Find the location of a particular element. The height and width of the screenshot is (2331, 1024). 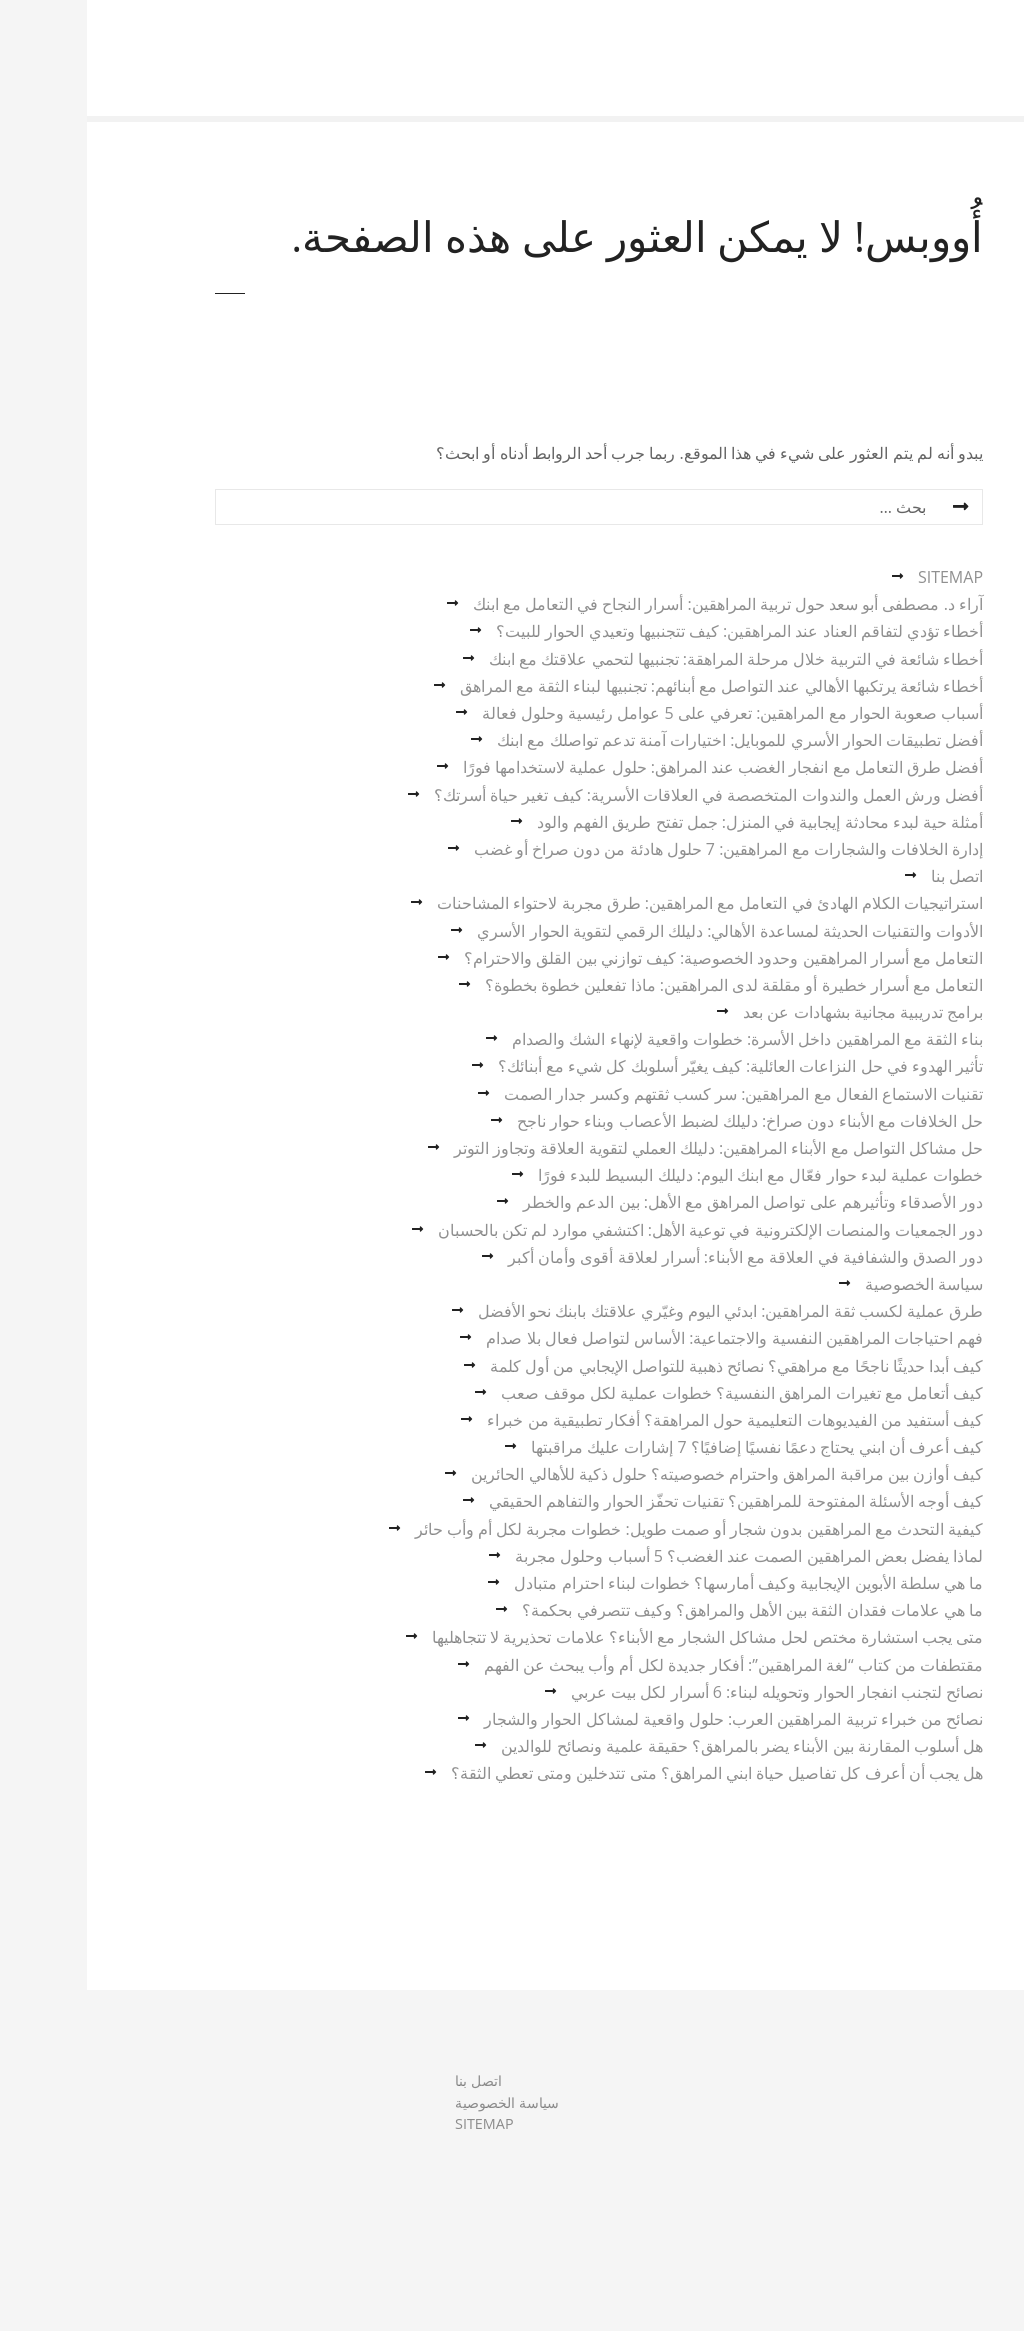

دور الأصدقاء وتأثيرهم على تواصل المراهق مع الأهل: بين الدعم والخطر is located at coordinates (666, 1202).